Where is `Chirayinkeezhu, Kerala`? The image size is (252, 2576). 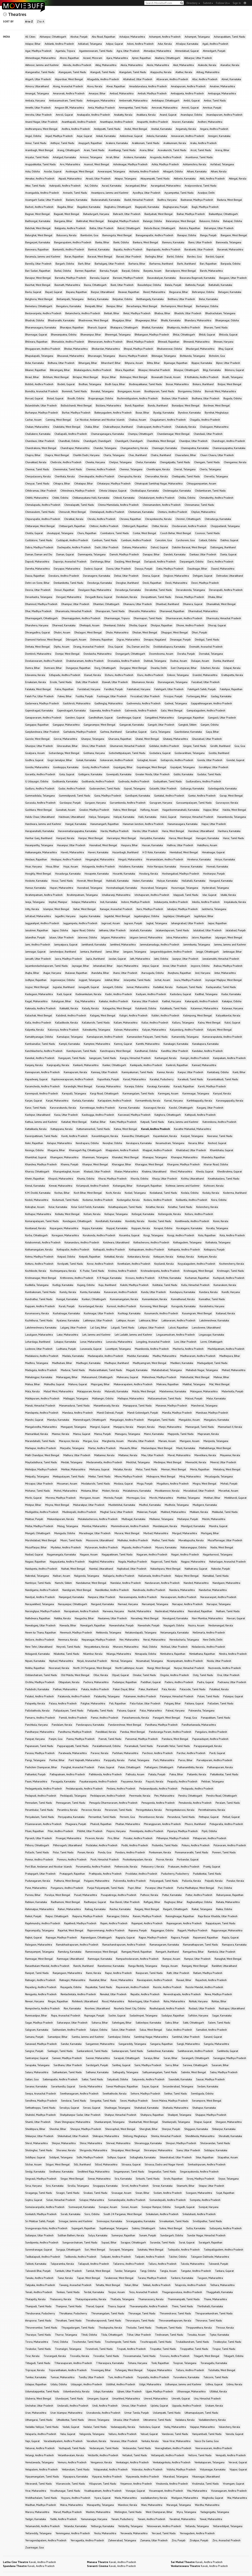
Chirayinkeezhu, Kerala is located at coordinates (158, 519).